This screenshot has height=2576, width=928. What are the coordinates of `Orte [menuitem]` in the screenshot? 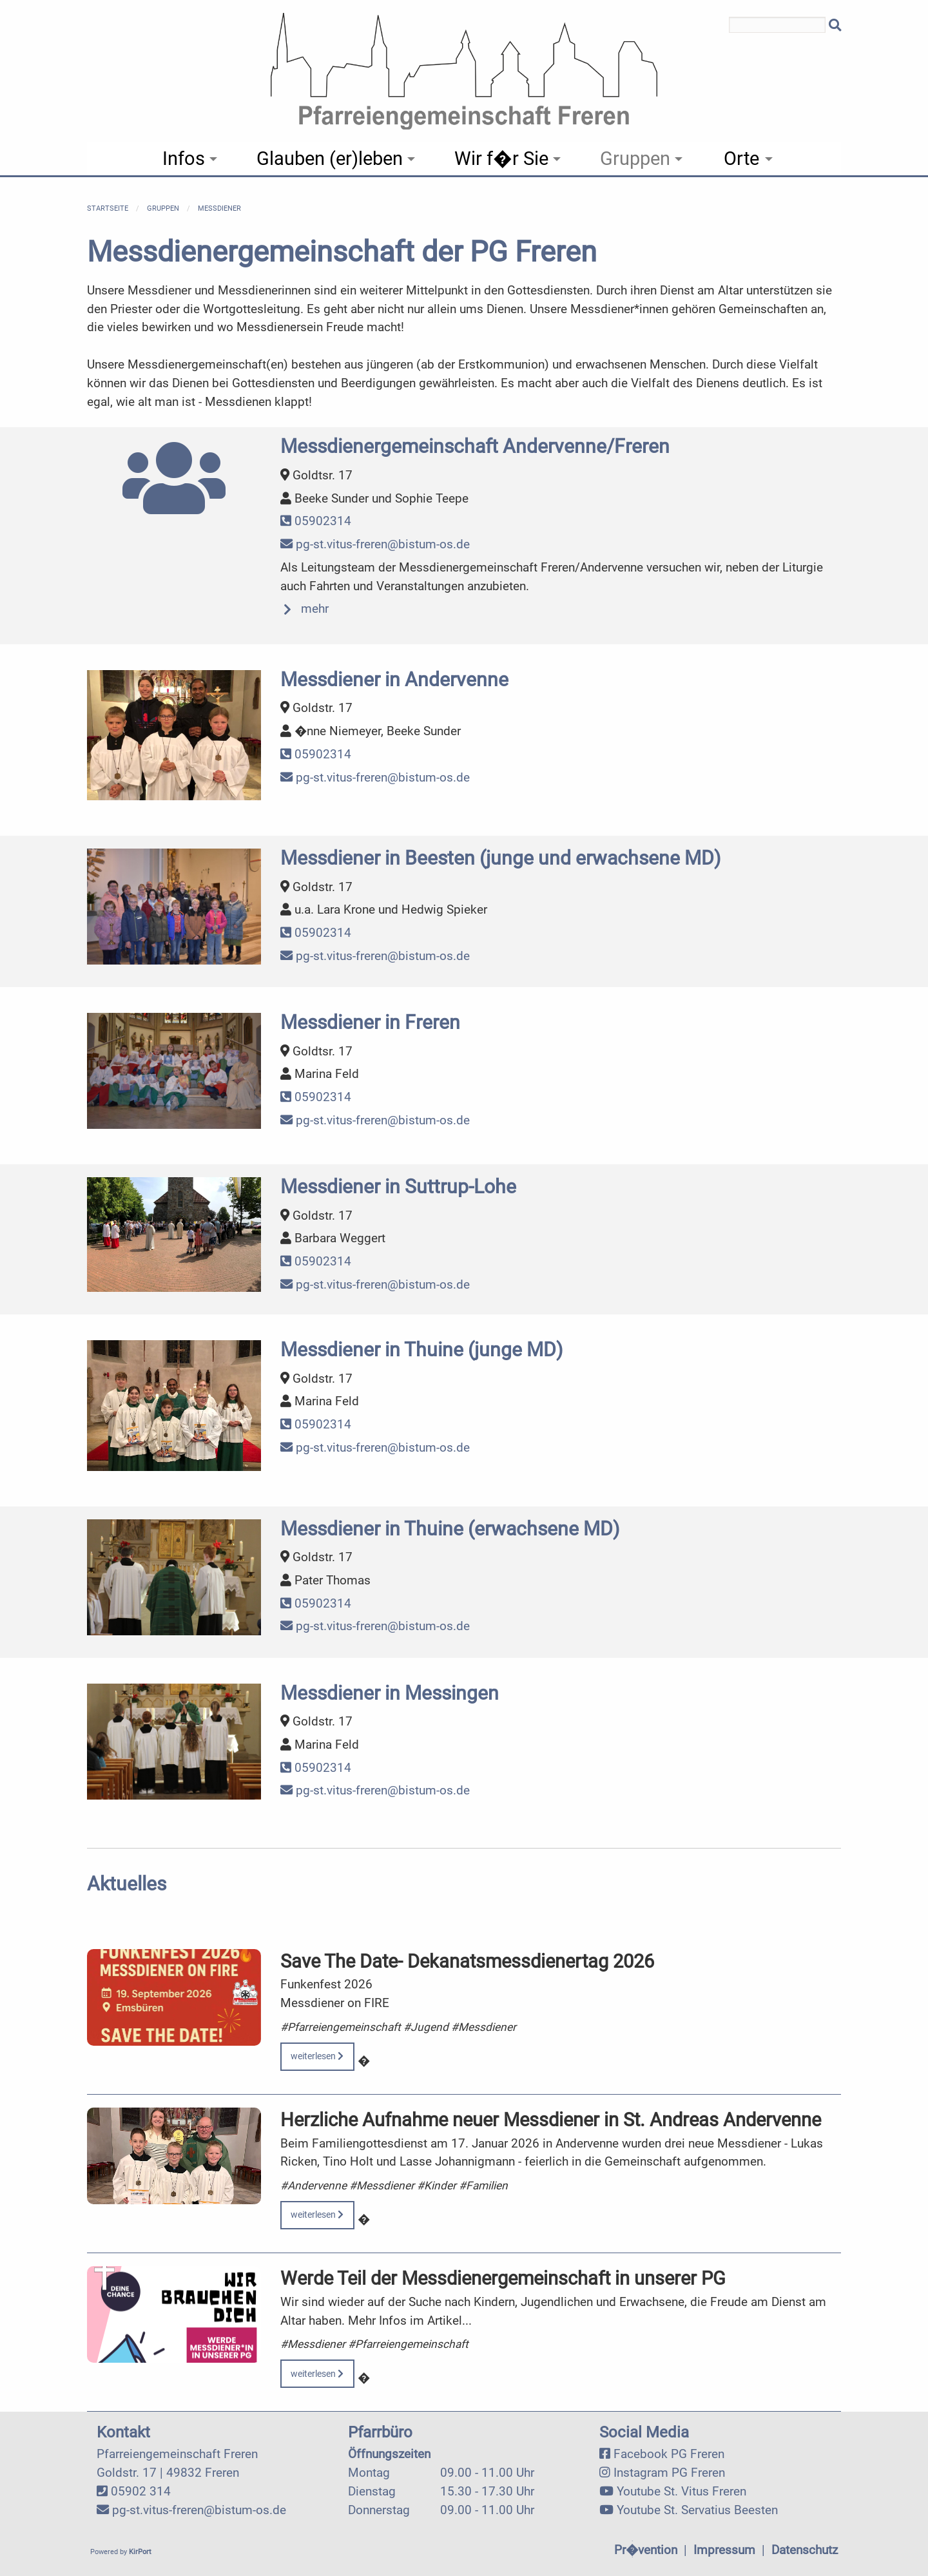 It's located at (741, 158).